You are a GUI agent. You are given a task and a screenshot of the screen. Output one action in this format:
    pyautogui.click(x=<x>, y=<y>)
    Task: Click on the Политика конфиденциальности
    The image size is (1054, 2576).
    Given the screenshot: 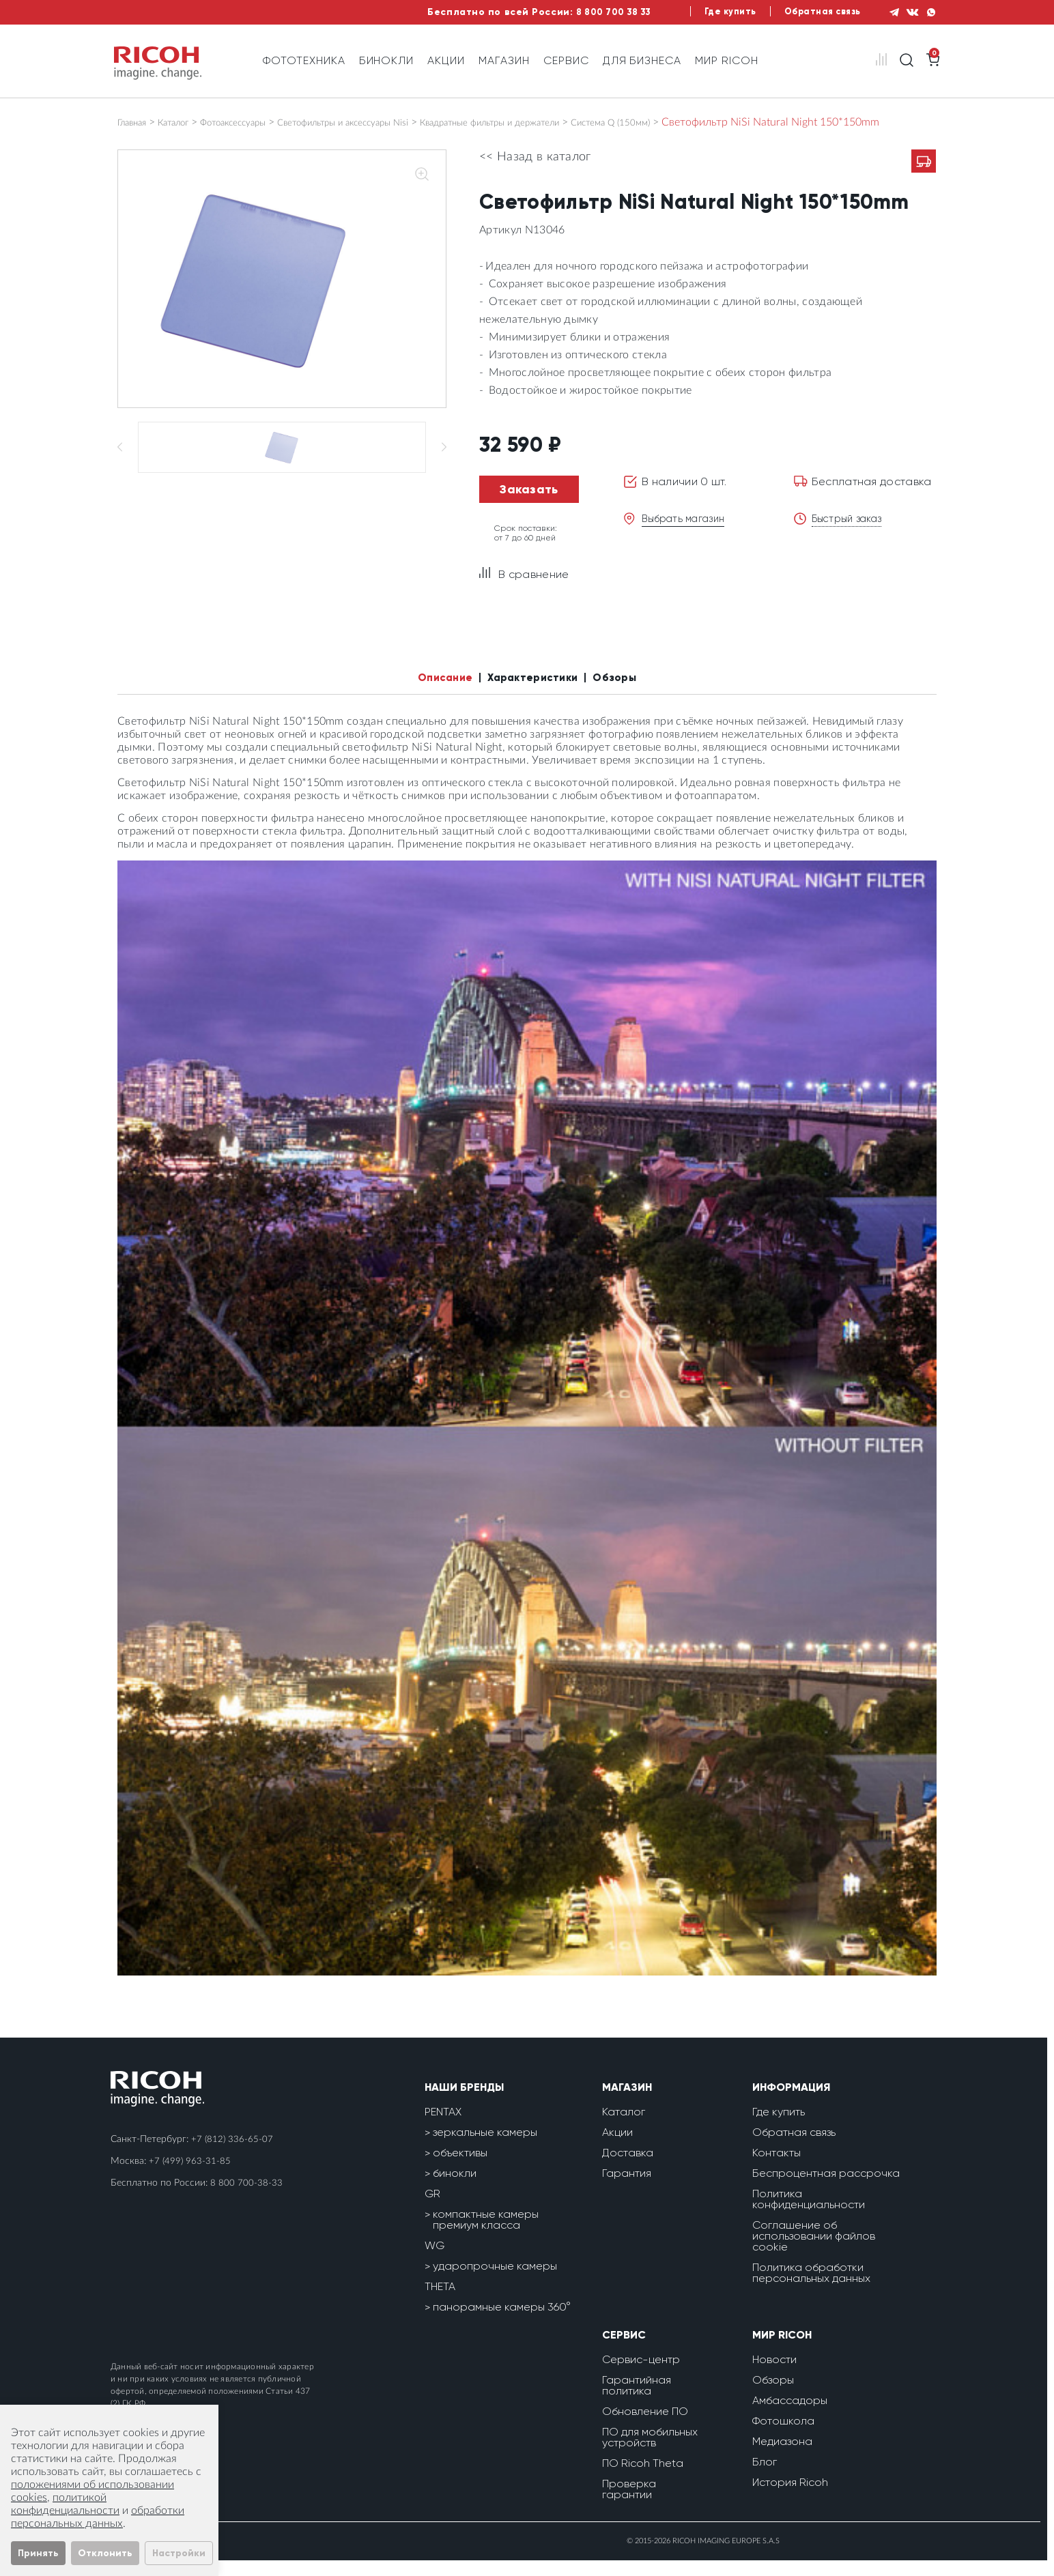 What is the action you would take?
    pyautogui.click(x=808, y=2215)
    